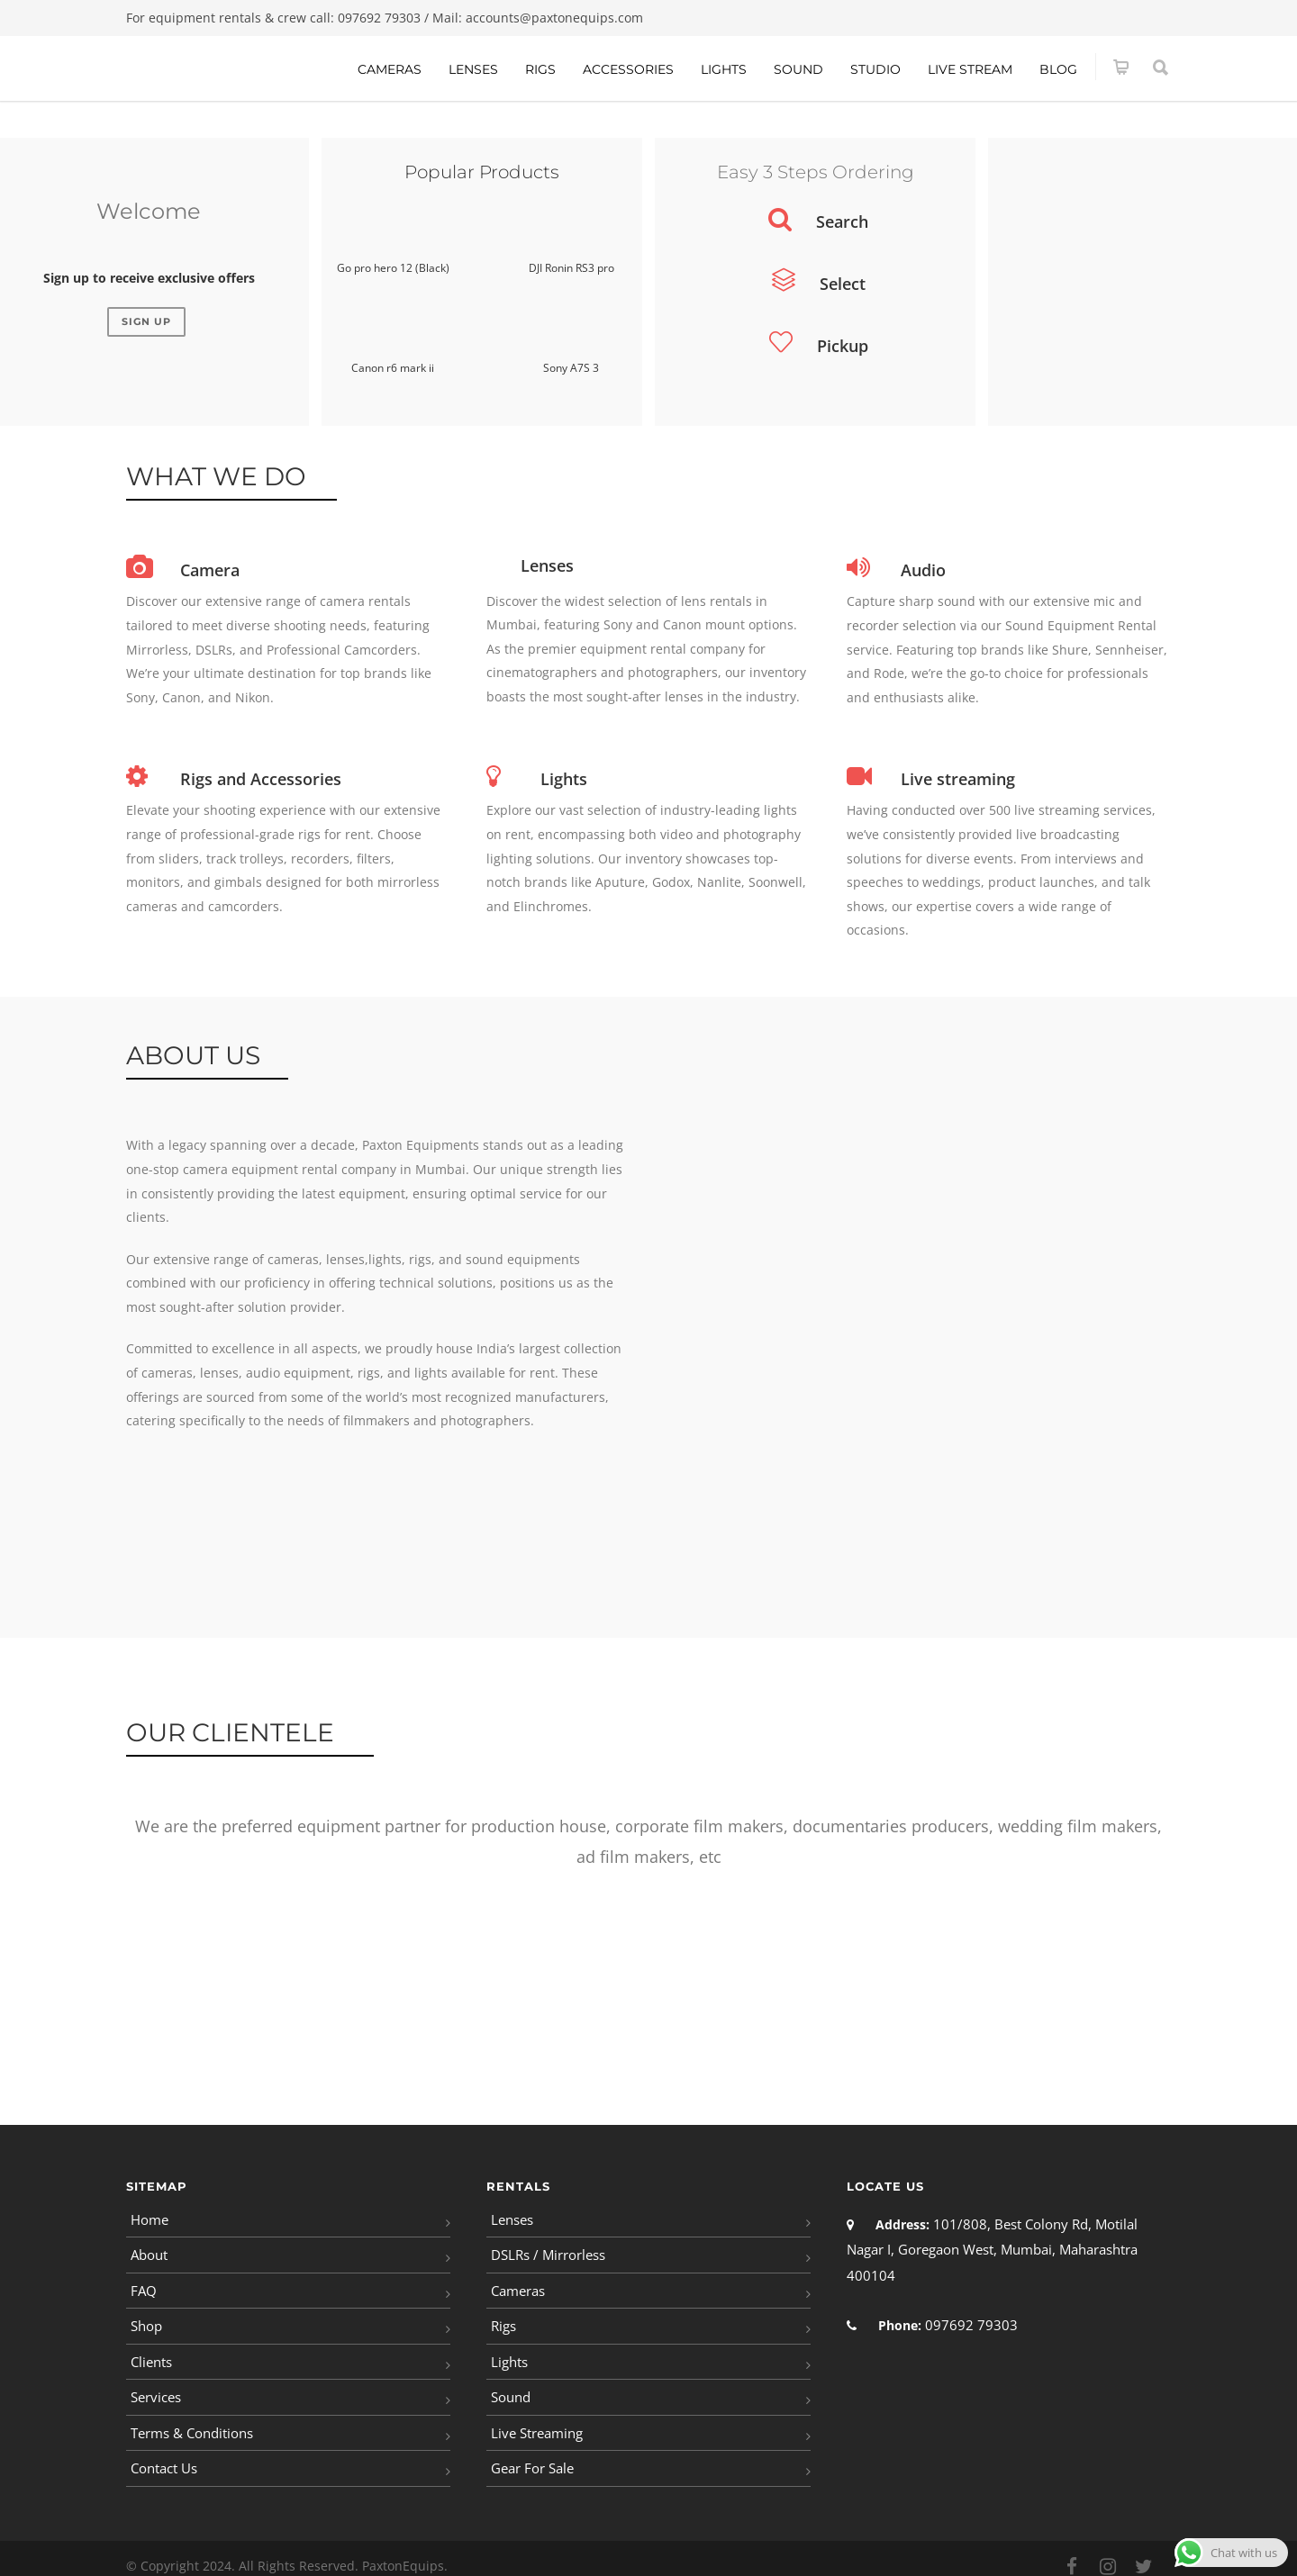  I want to click on Live Stream, so click(970, 69).